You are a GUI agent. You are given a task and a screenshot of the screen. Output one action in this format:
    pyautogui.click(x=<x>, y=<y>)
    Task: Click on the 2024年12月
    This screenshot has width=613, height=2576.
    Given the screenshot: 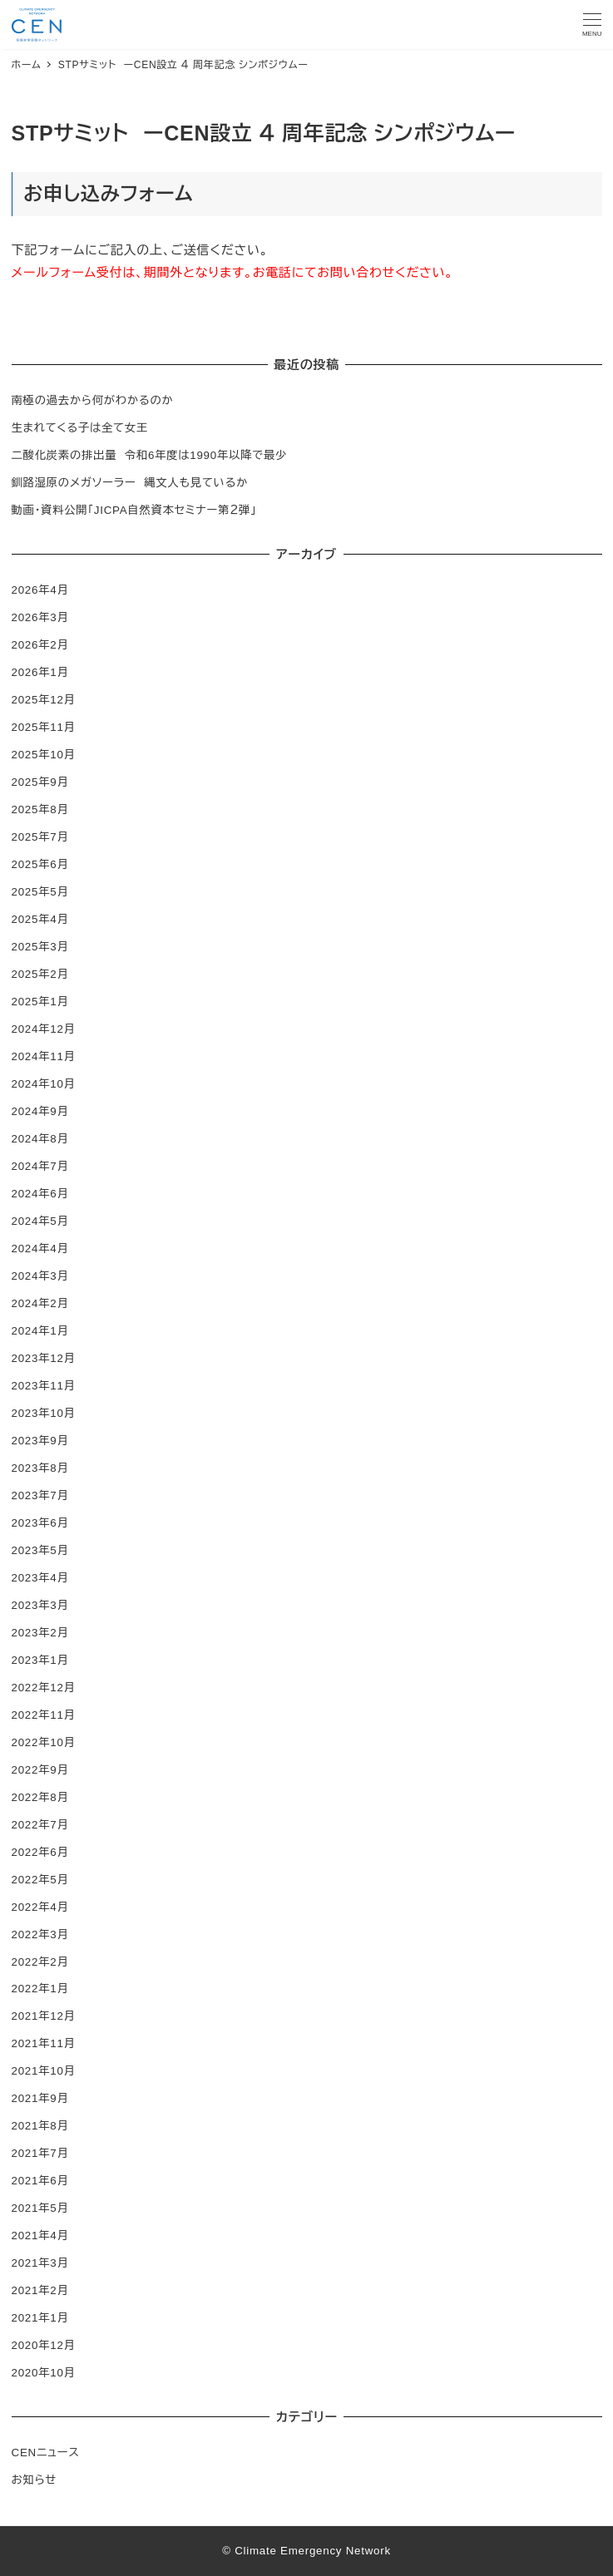 What is the action you would take?
    pyautogui.click(x=44, y=1029)
    